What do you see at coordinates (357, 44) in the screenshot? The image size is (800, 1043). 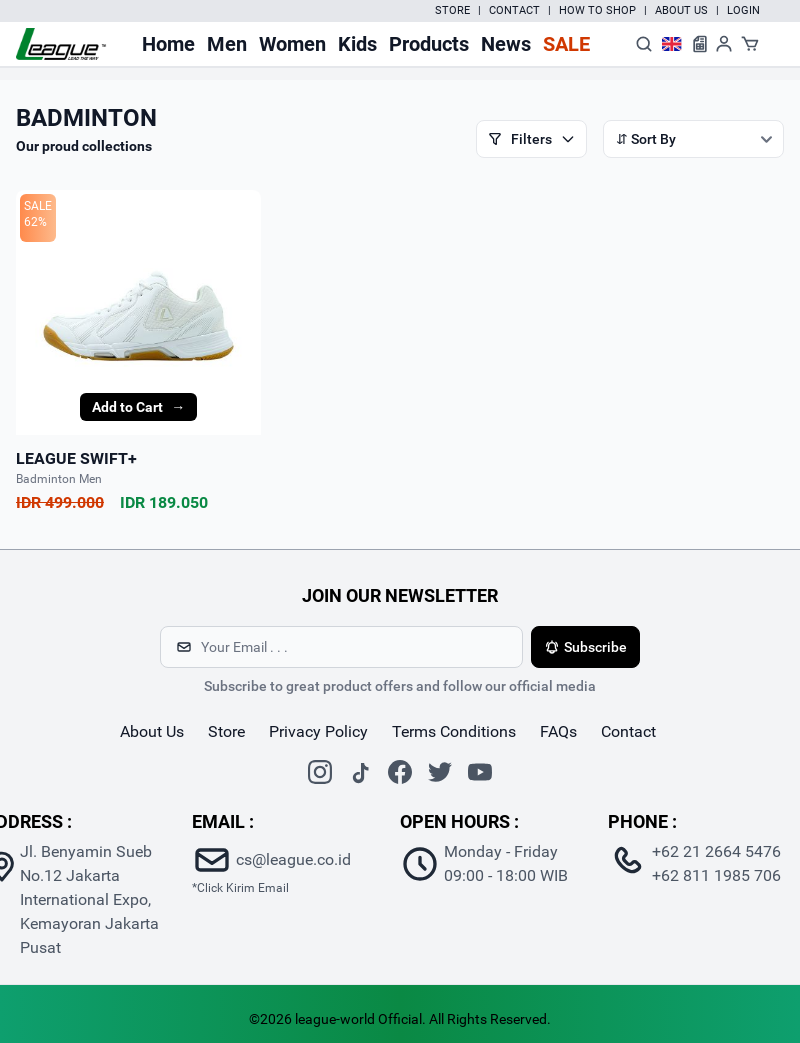 I see `Kids` at bounding box center [357, 44].